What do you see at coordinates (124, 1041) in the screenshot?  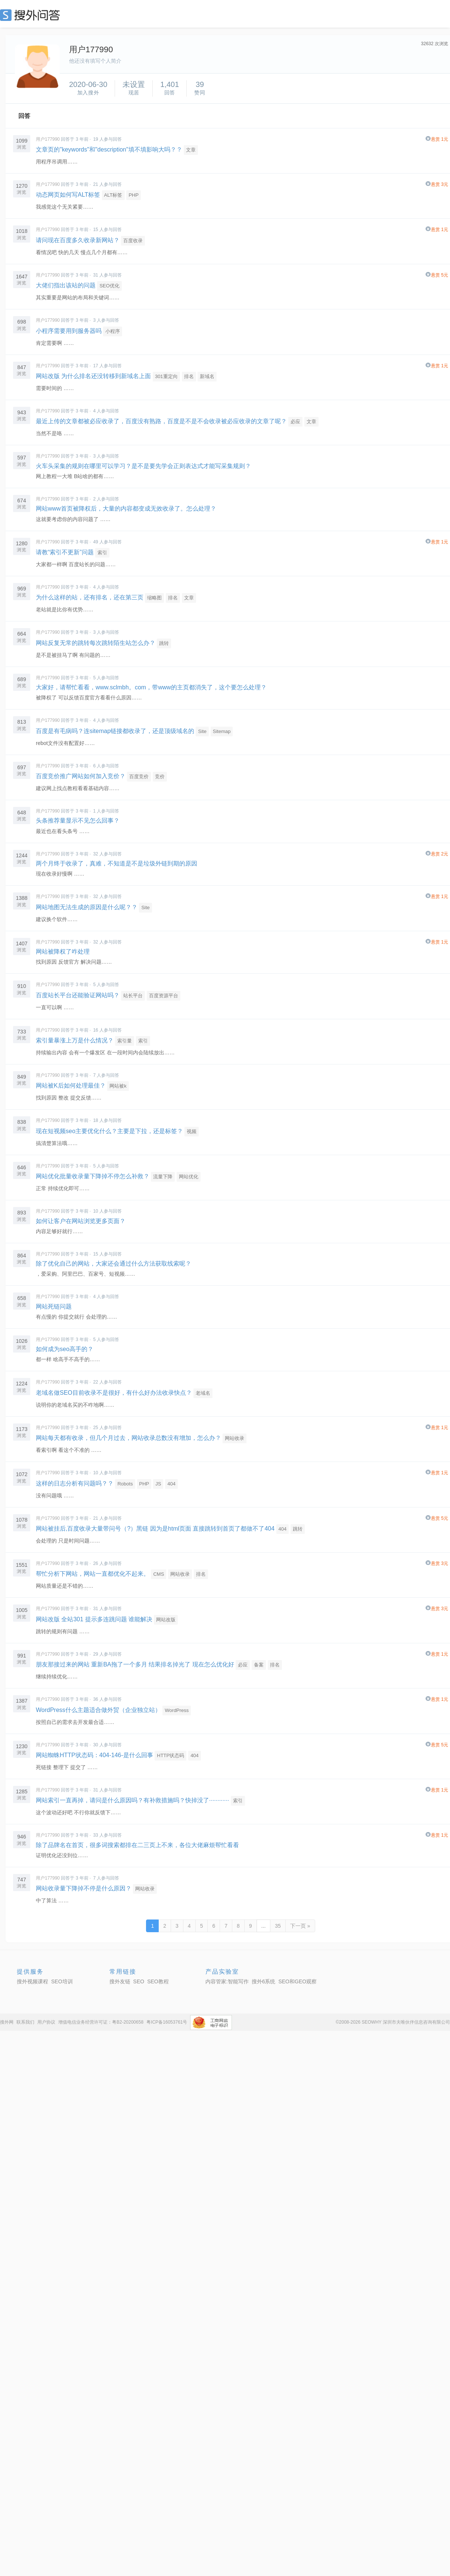 I see `索引量` at bounding box center [124, 1041].